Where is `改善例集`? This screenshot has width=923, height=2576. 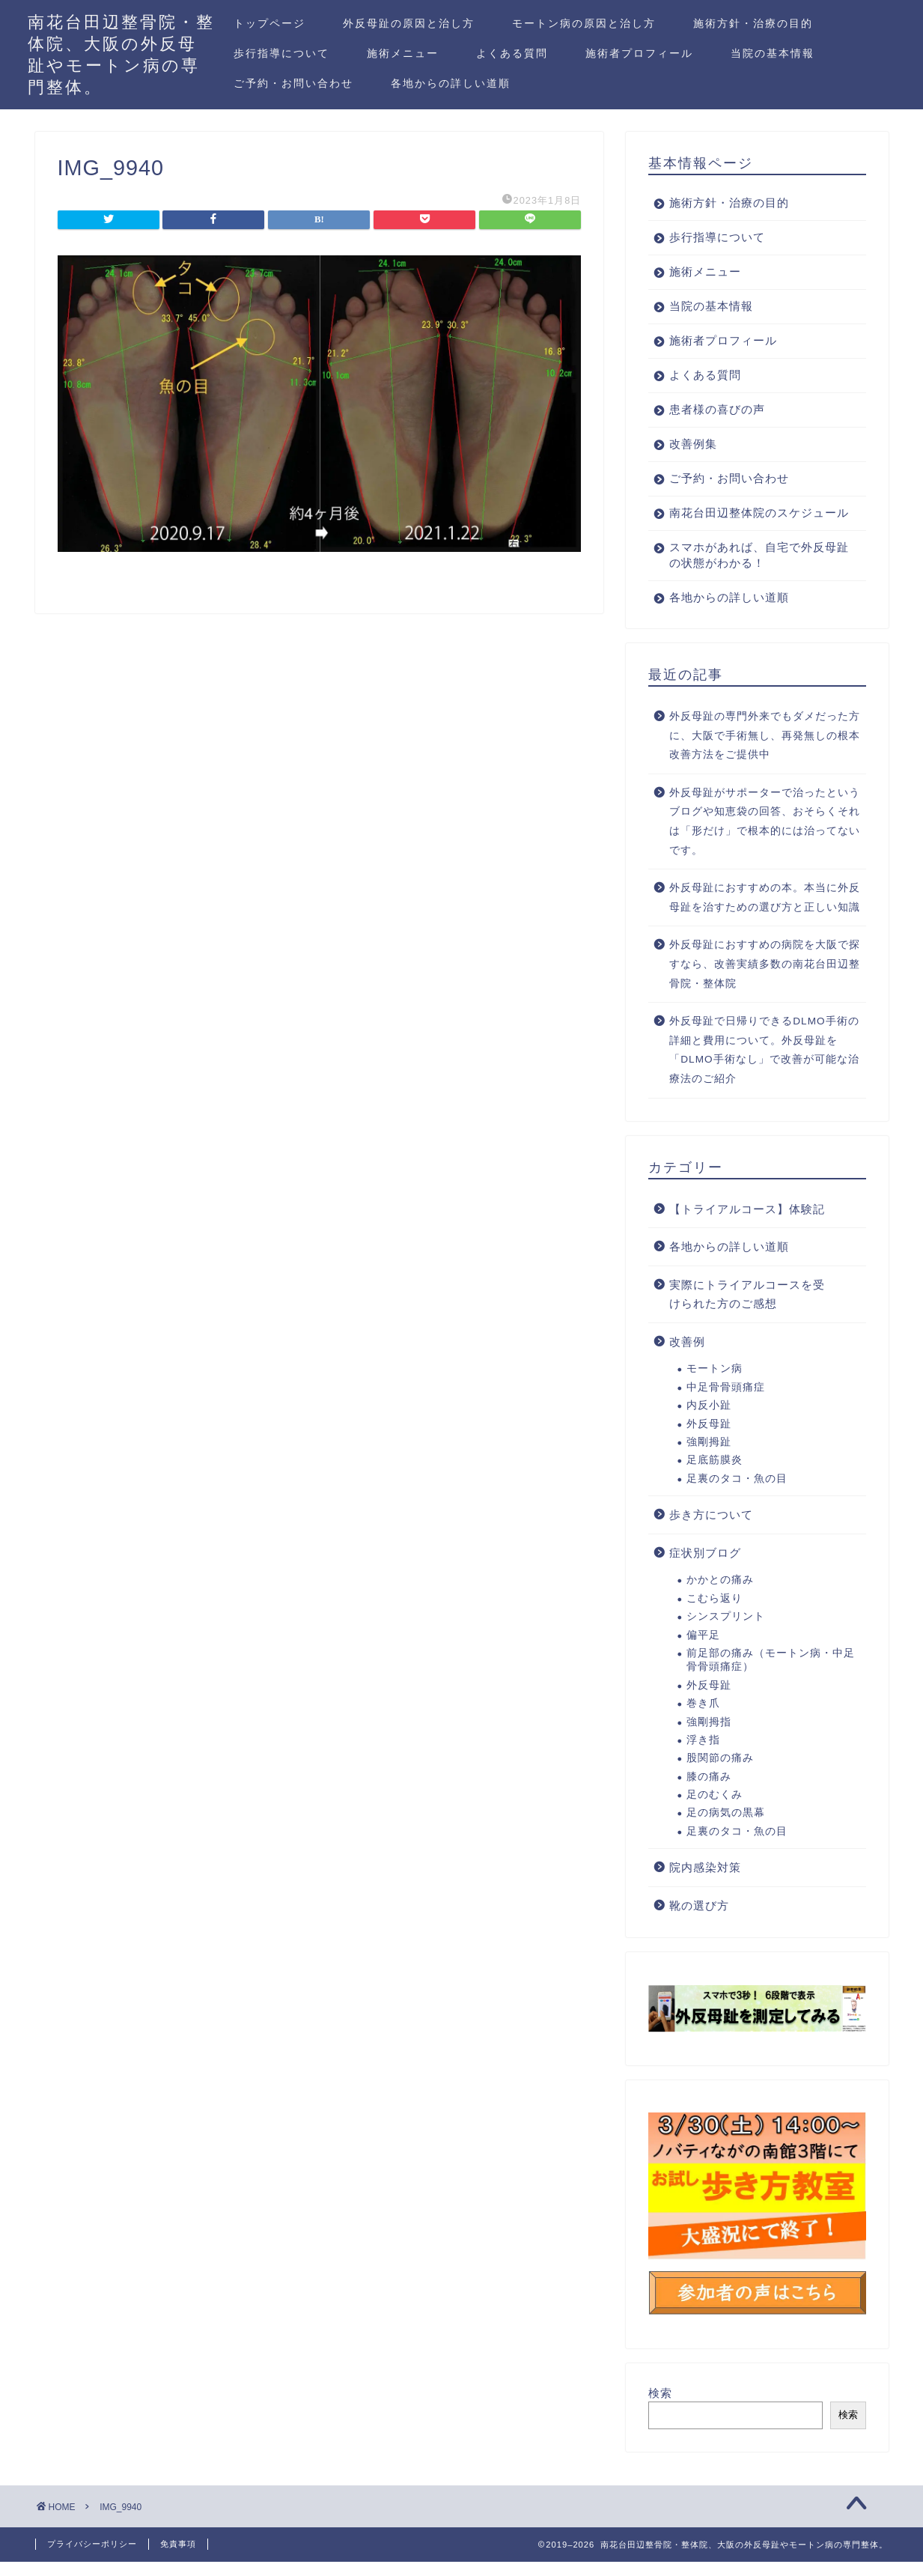
改善例集 is located at coordinates (693, 443).